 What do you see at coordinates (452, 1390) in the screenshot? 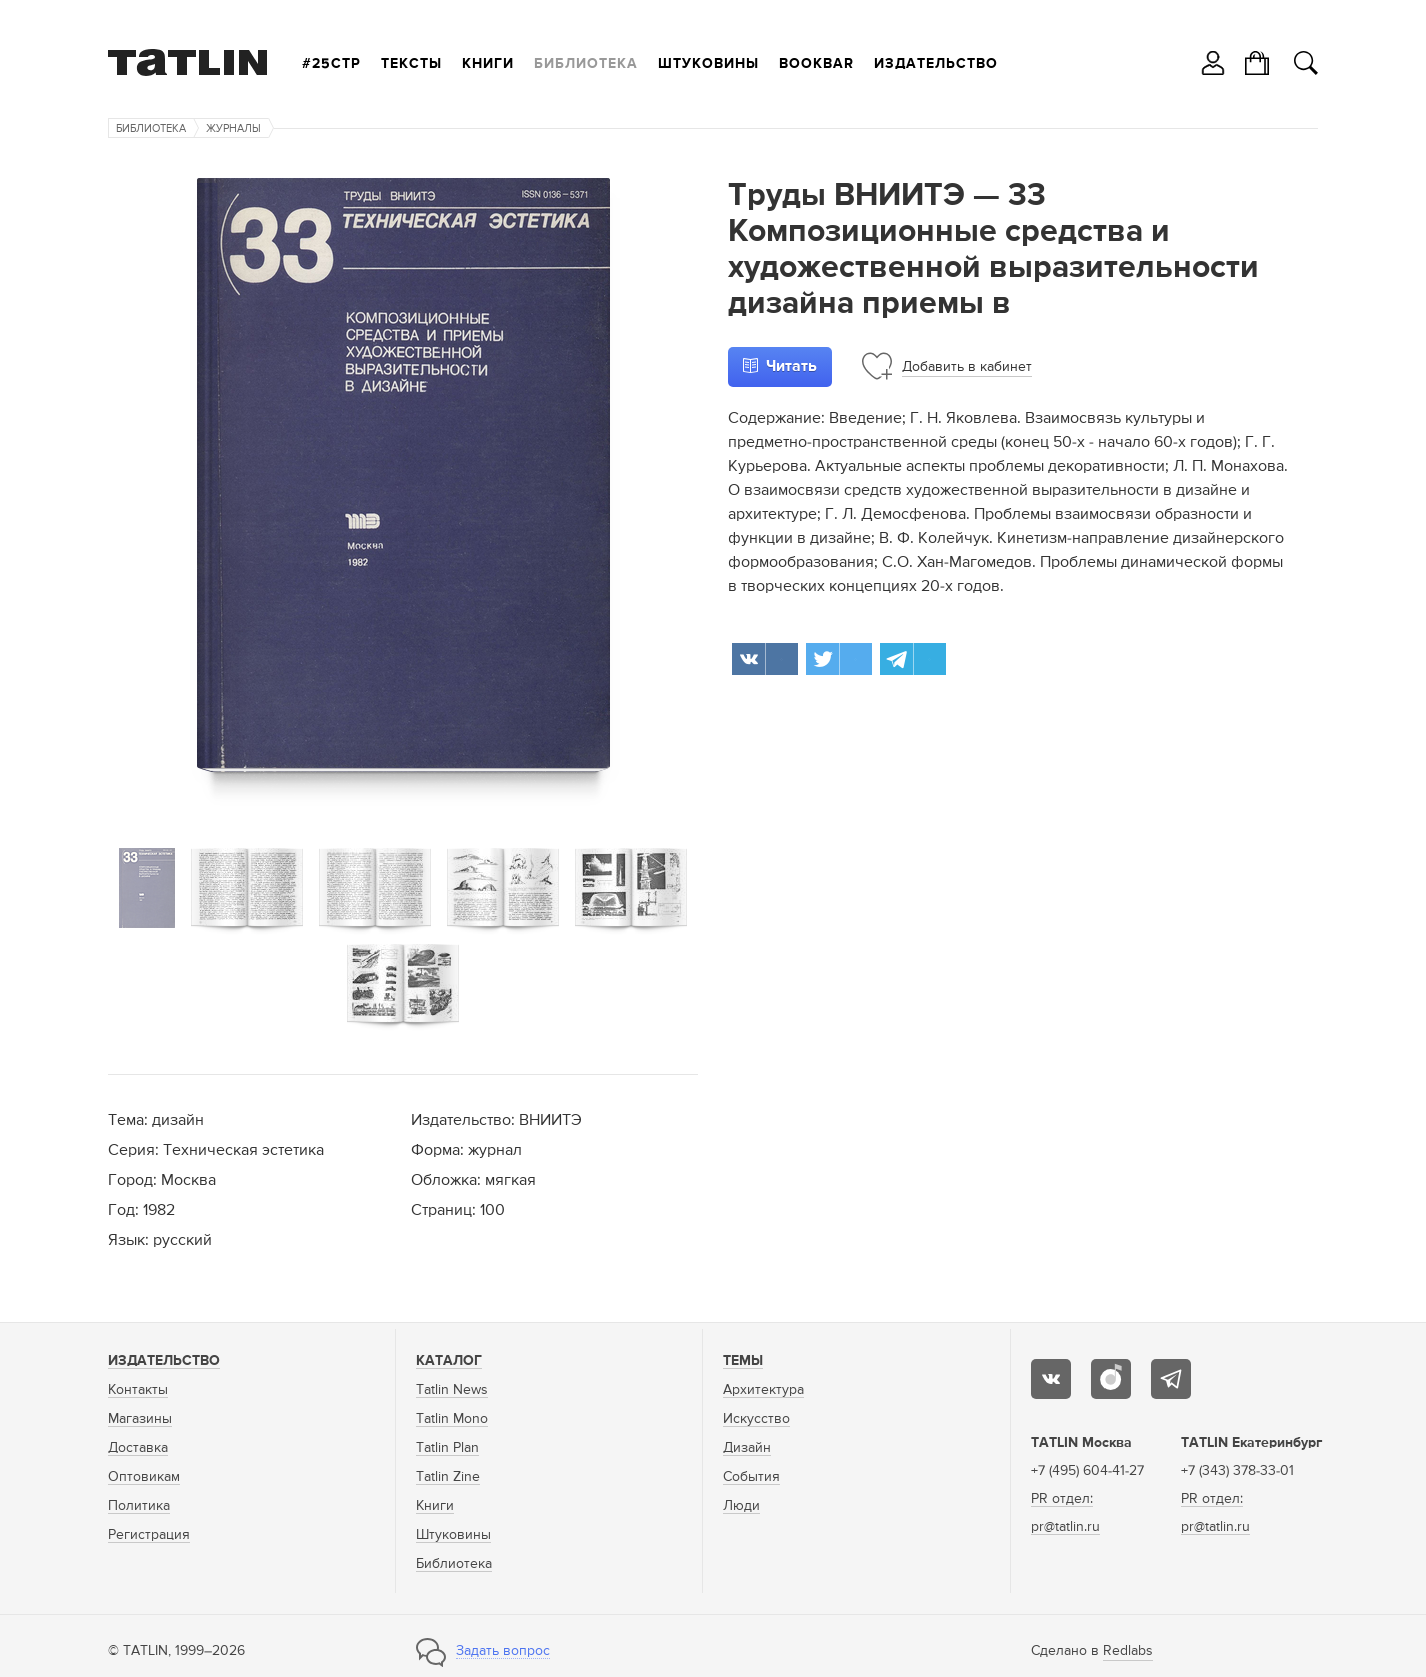
I see `Tatlin News` at bounding box center [452, 1390].